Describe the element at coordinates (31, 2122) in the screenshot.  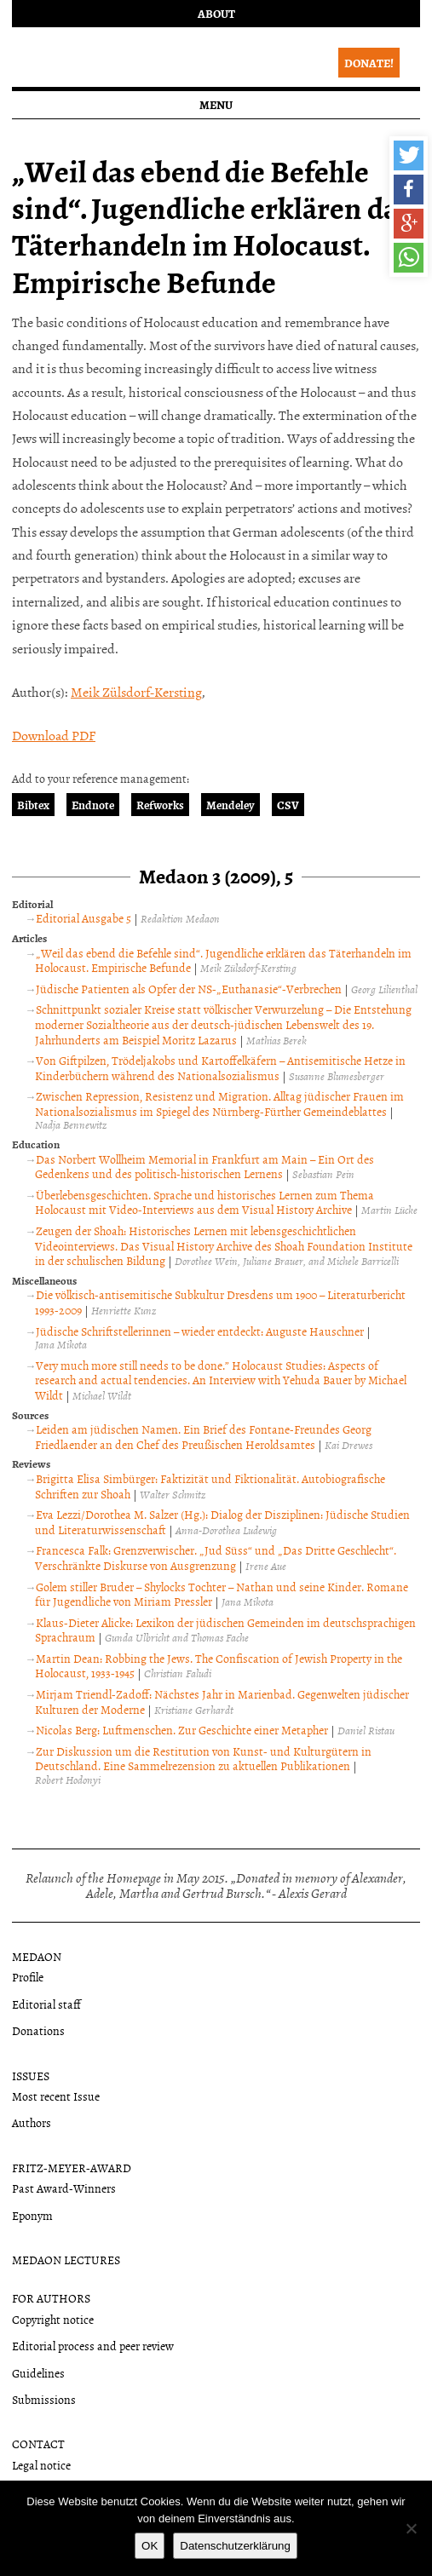
I see `Authors` at that location.